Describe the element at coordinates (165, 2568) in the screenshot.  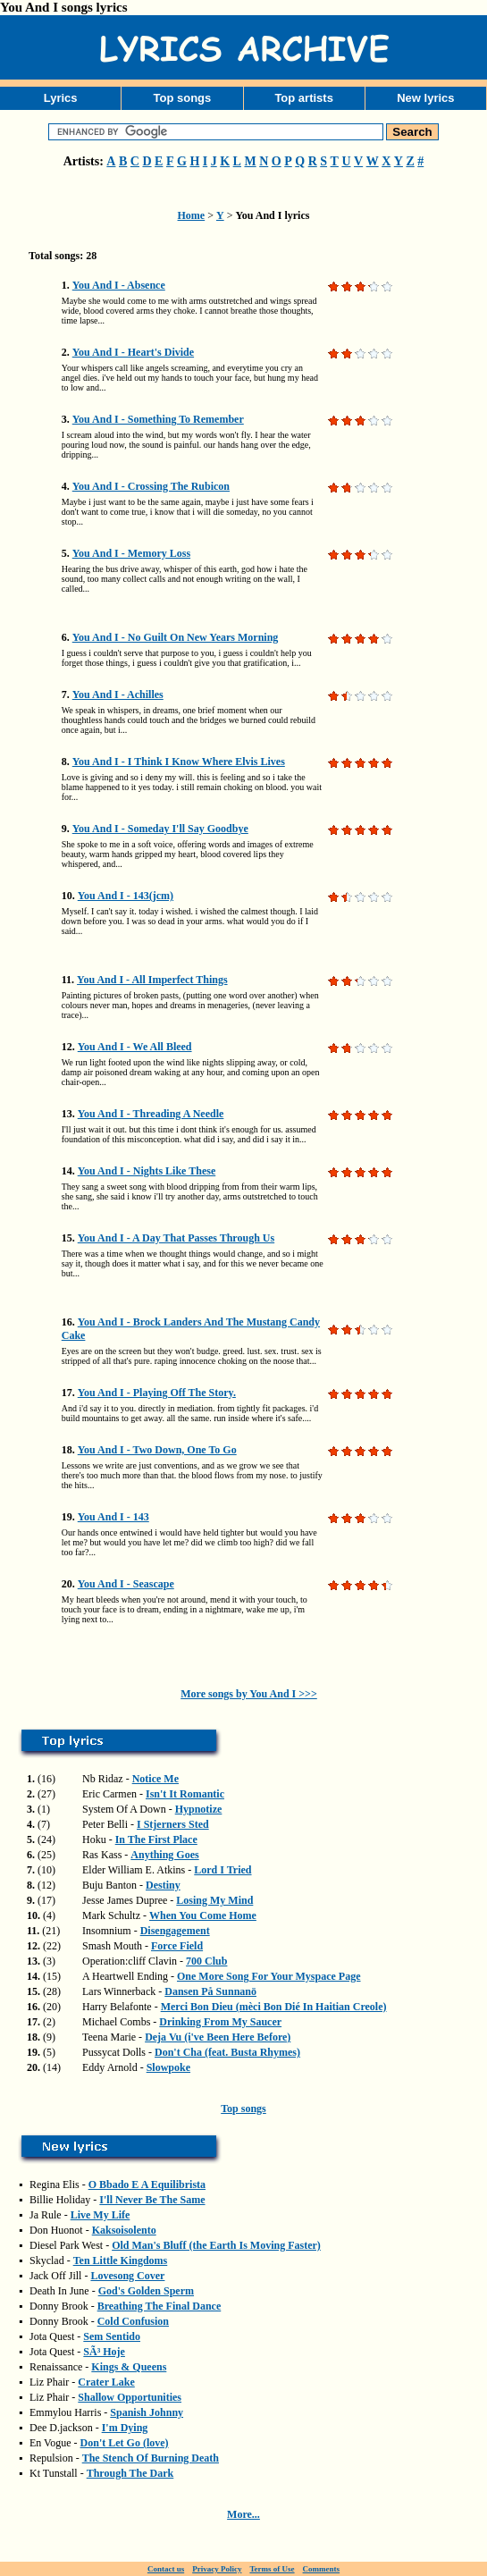
I see `Contact us` at that location.